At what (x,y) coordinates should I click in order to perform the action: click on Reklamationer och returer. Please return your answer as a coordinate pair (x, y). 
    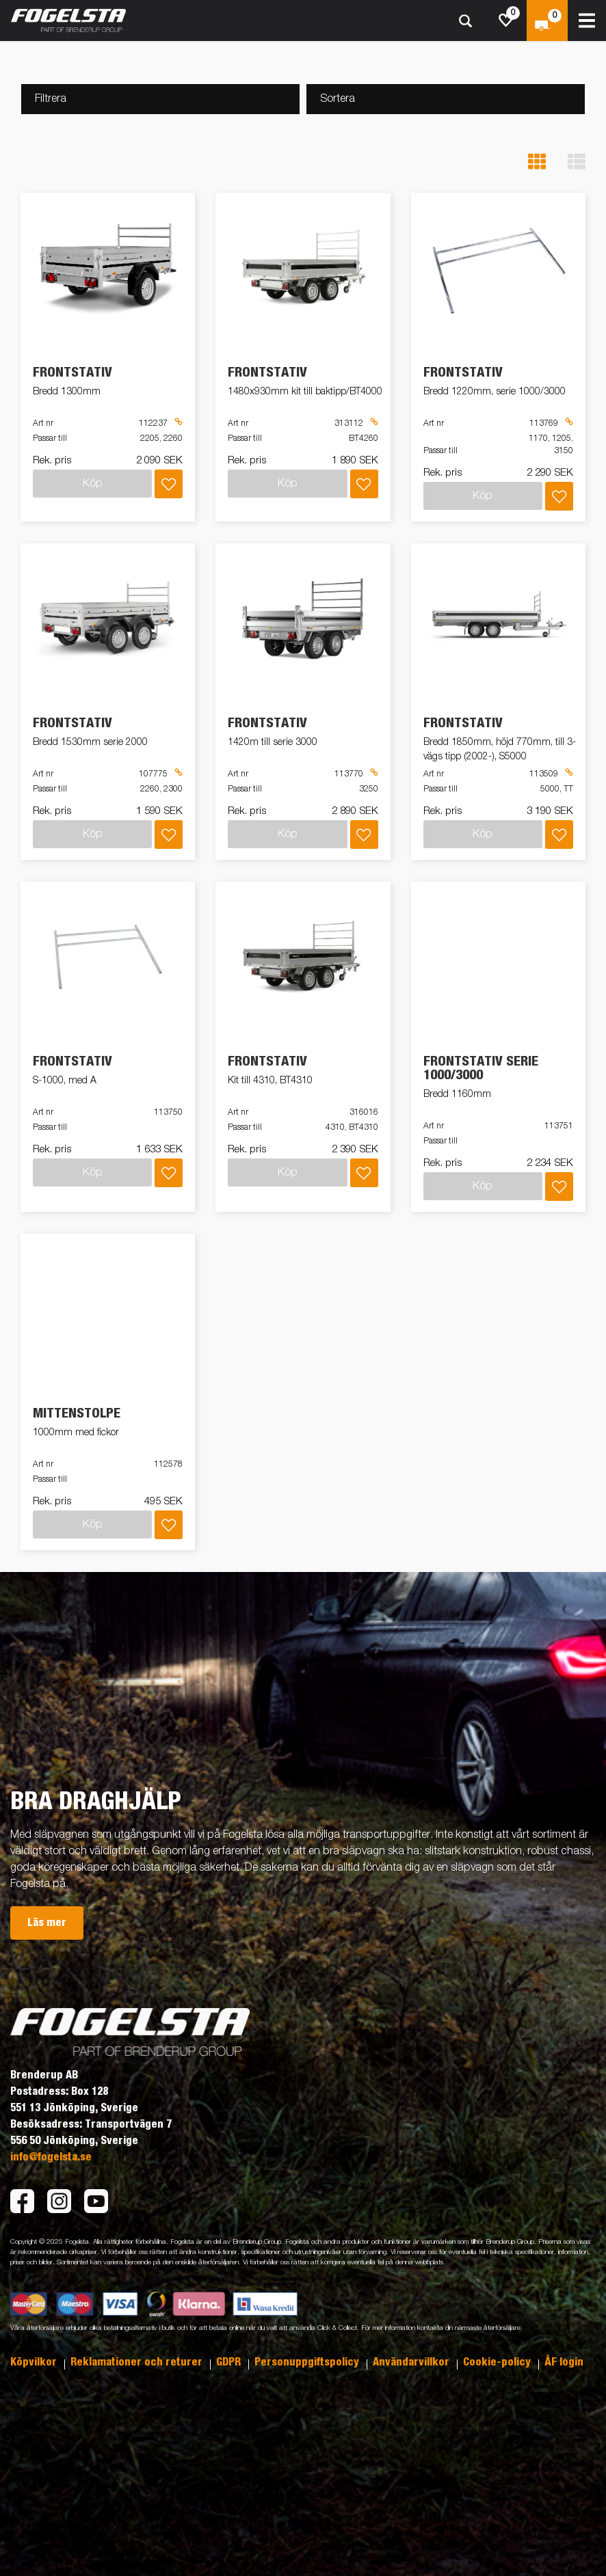
    Looking at the image, I should click on (137, 2362).